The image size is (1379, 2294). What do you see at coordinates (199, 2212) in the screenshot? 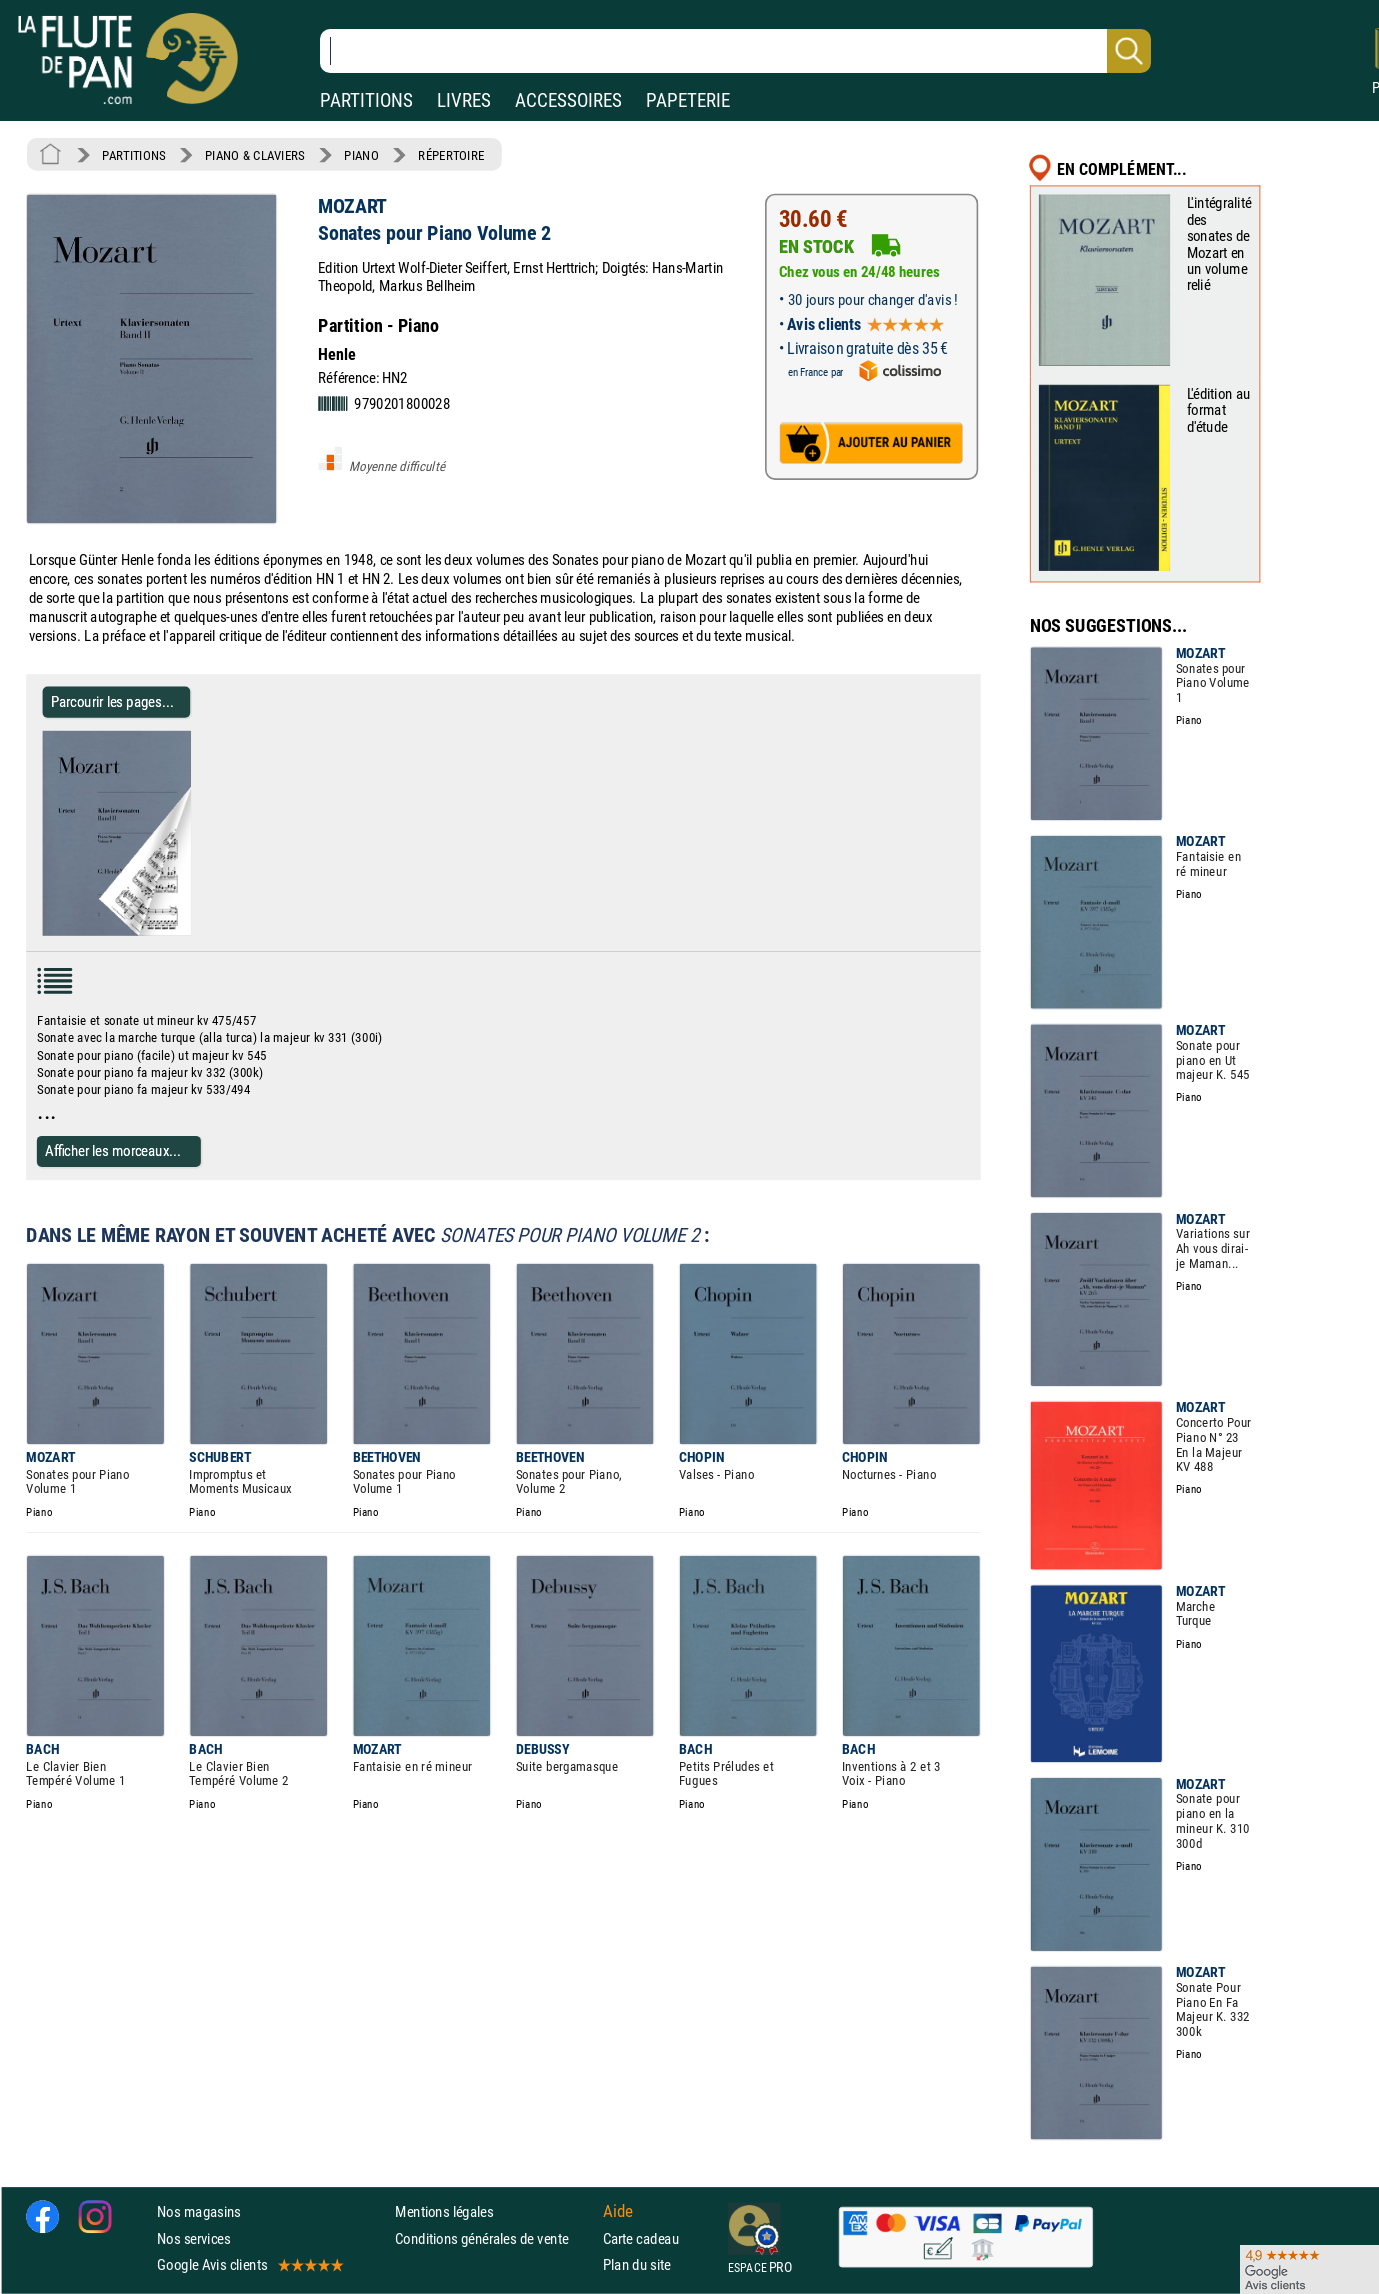
I see `Nos magasins` at bounding box center [199, 2212].